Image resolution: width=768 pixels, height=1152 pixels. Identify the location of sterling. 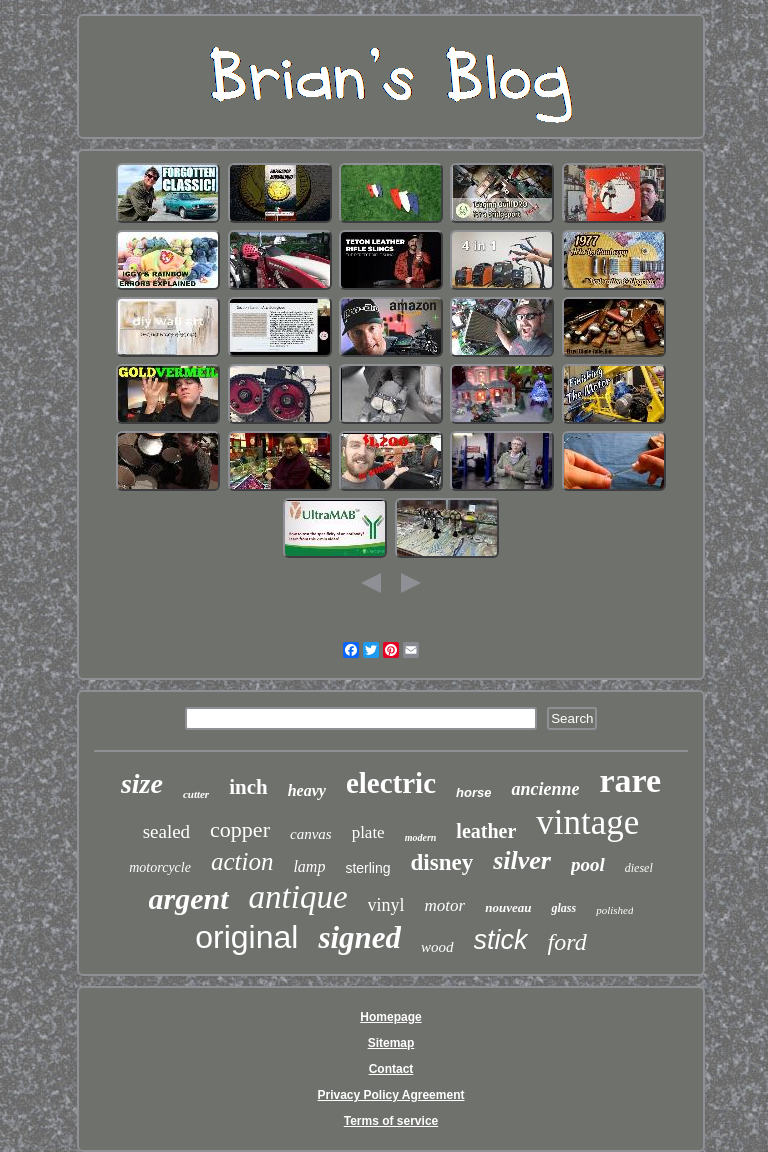
(367, 868).